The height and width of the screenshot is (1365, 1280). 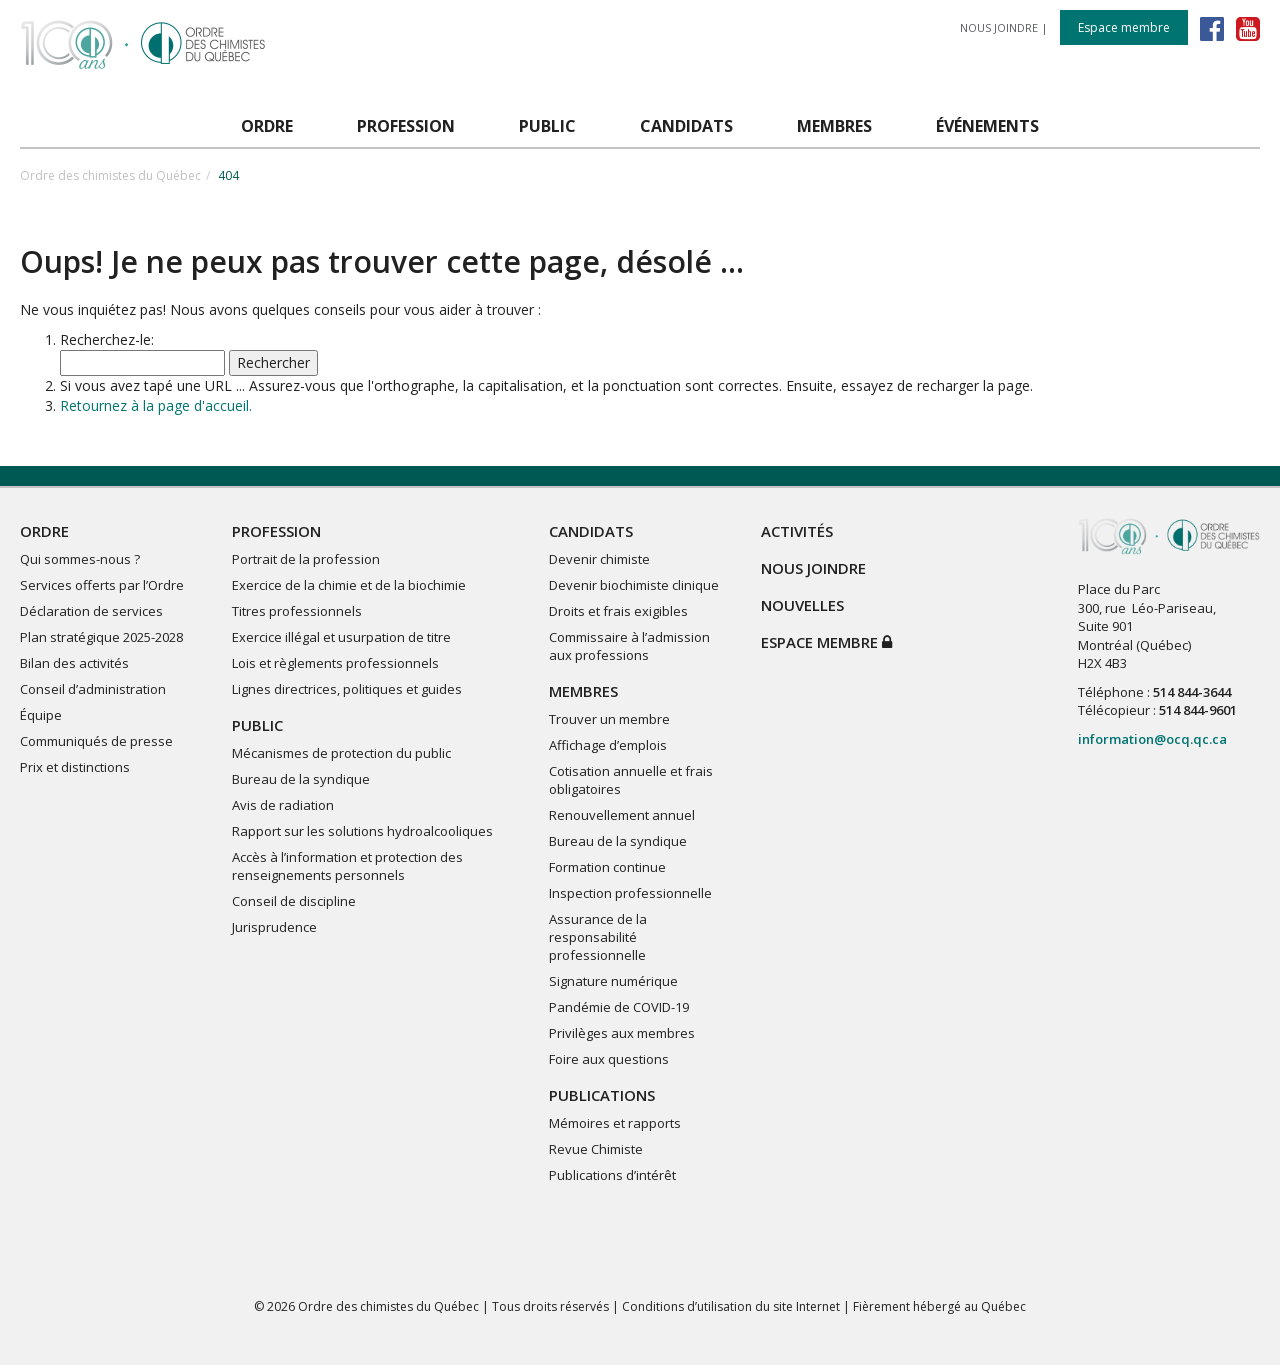 I want to click on Mécanismes de protection du public, so click(x=341, y=753).